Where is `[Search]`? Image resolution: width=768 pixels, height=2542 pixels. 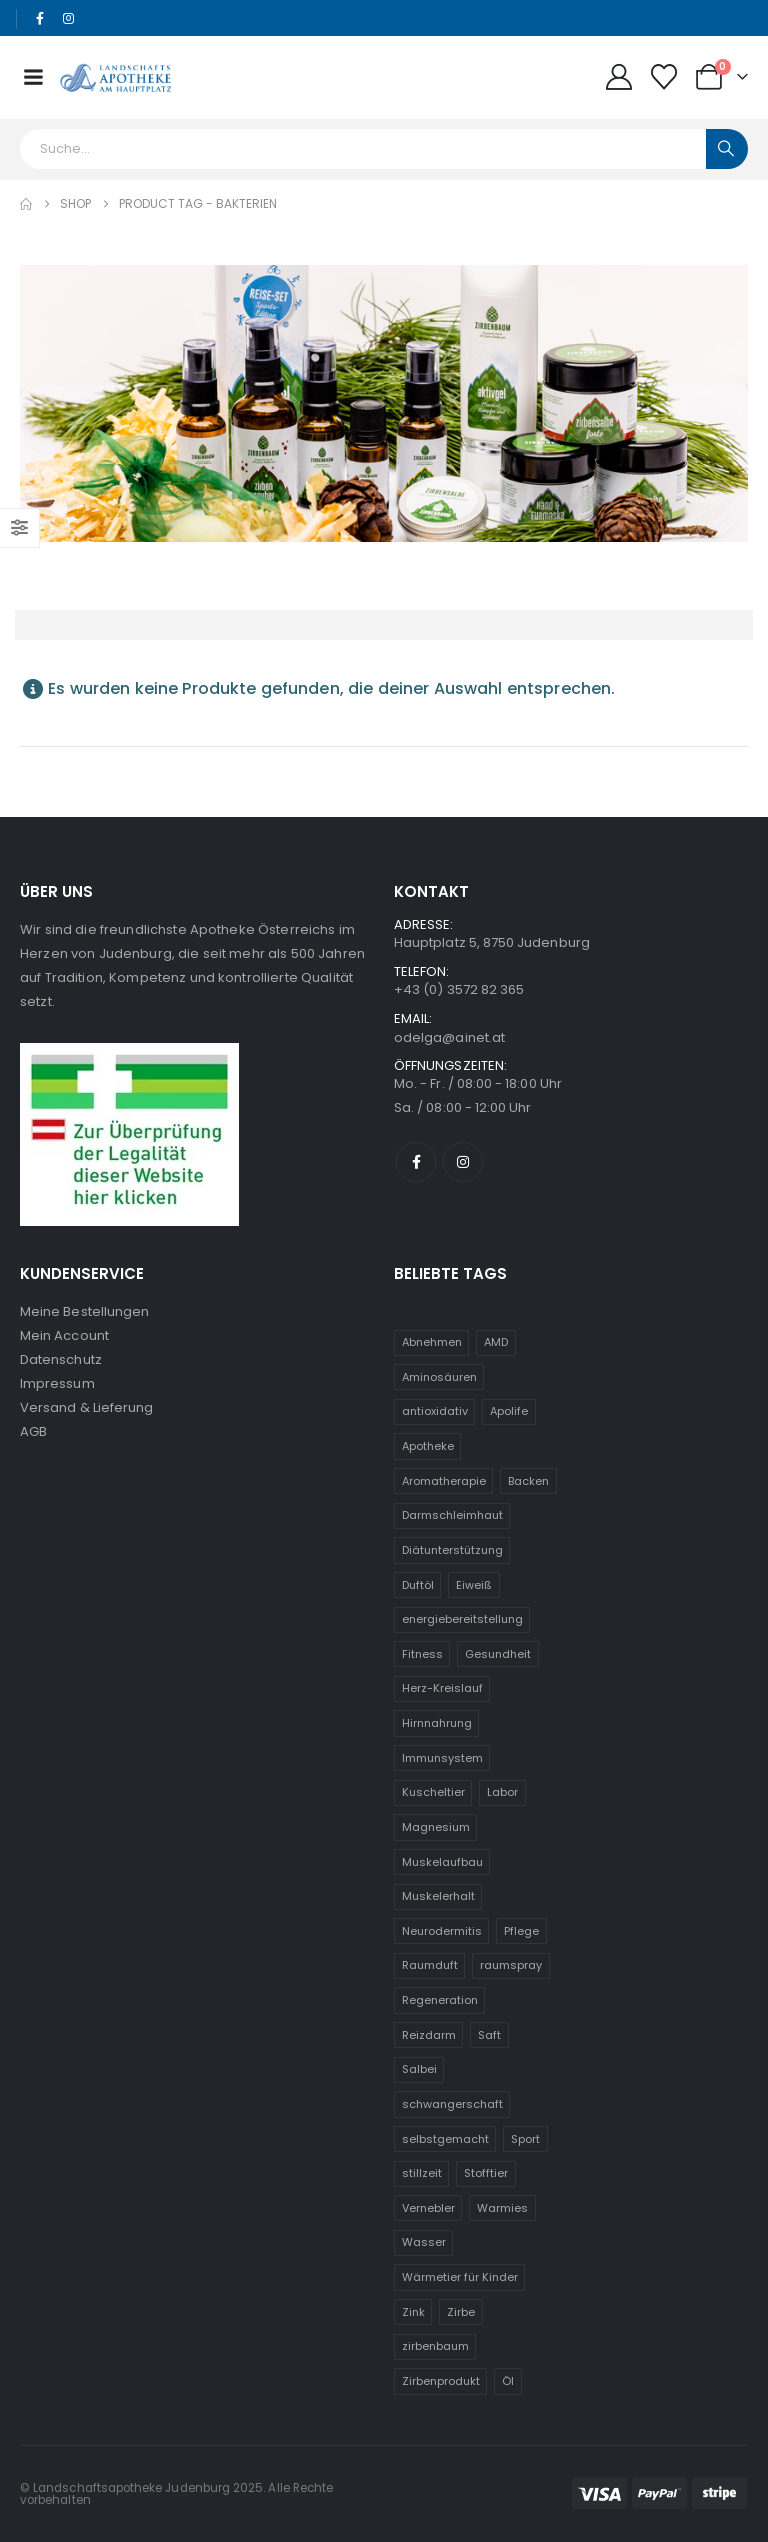
[Search] is located at coordinates (727, 149).